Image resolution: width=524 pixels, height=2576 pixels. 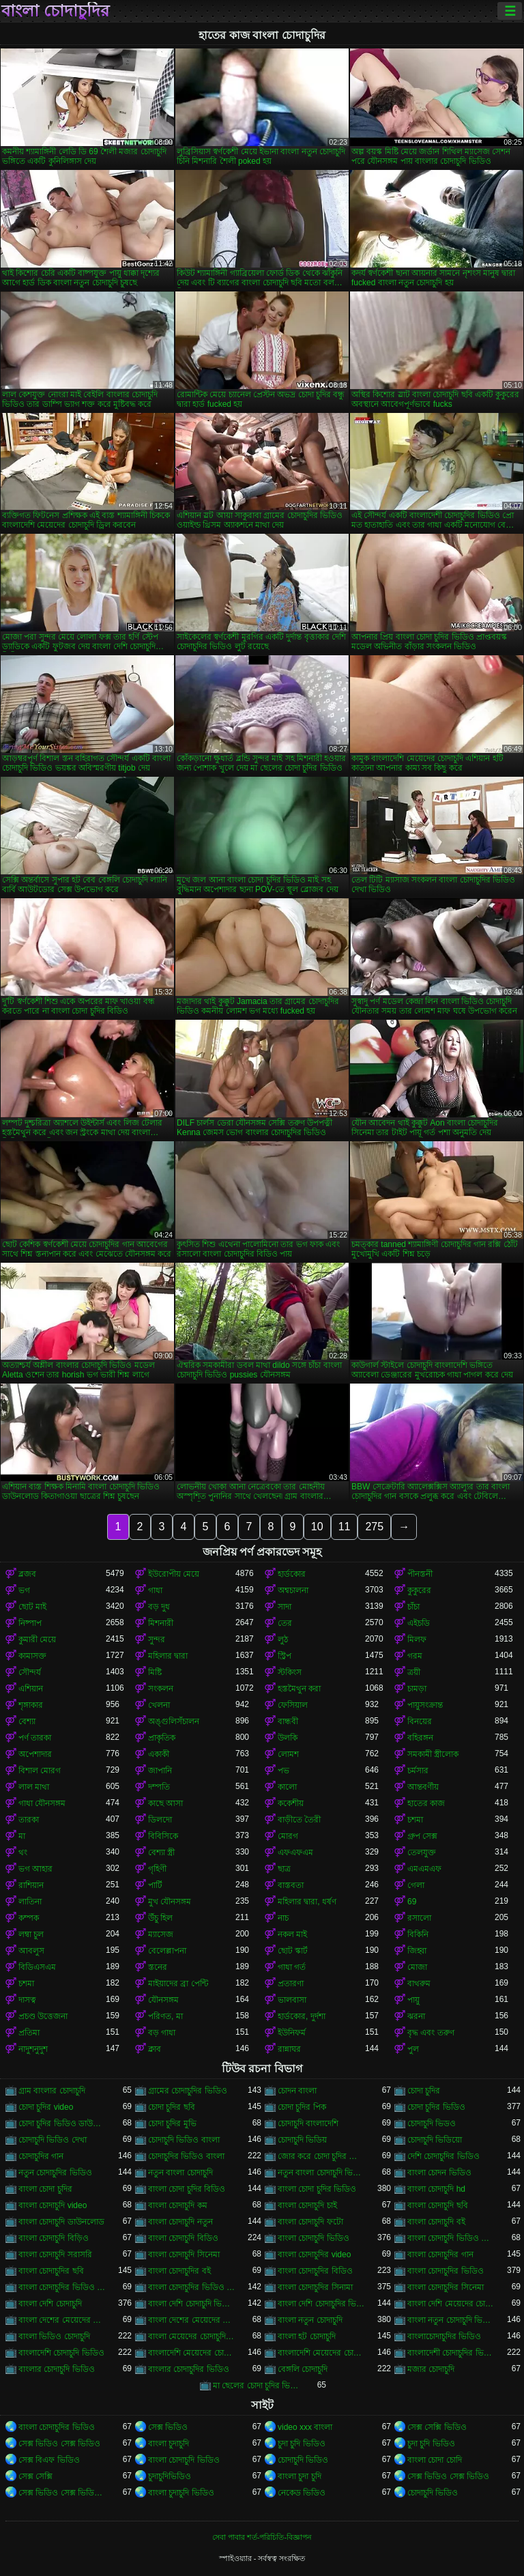 I want to click on কামাসক্ত, so click(x=32, y=1656).